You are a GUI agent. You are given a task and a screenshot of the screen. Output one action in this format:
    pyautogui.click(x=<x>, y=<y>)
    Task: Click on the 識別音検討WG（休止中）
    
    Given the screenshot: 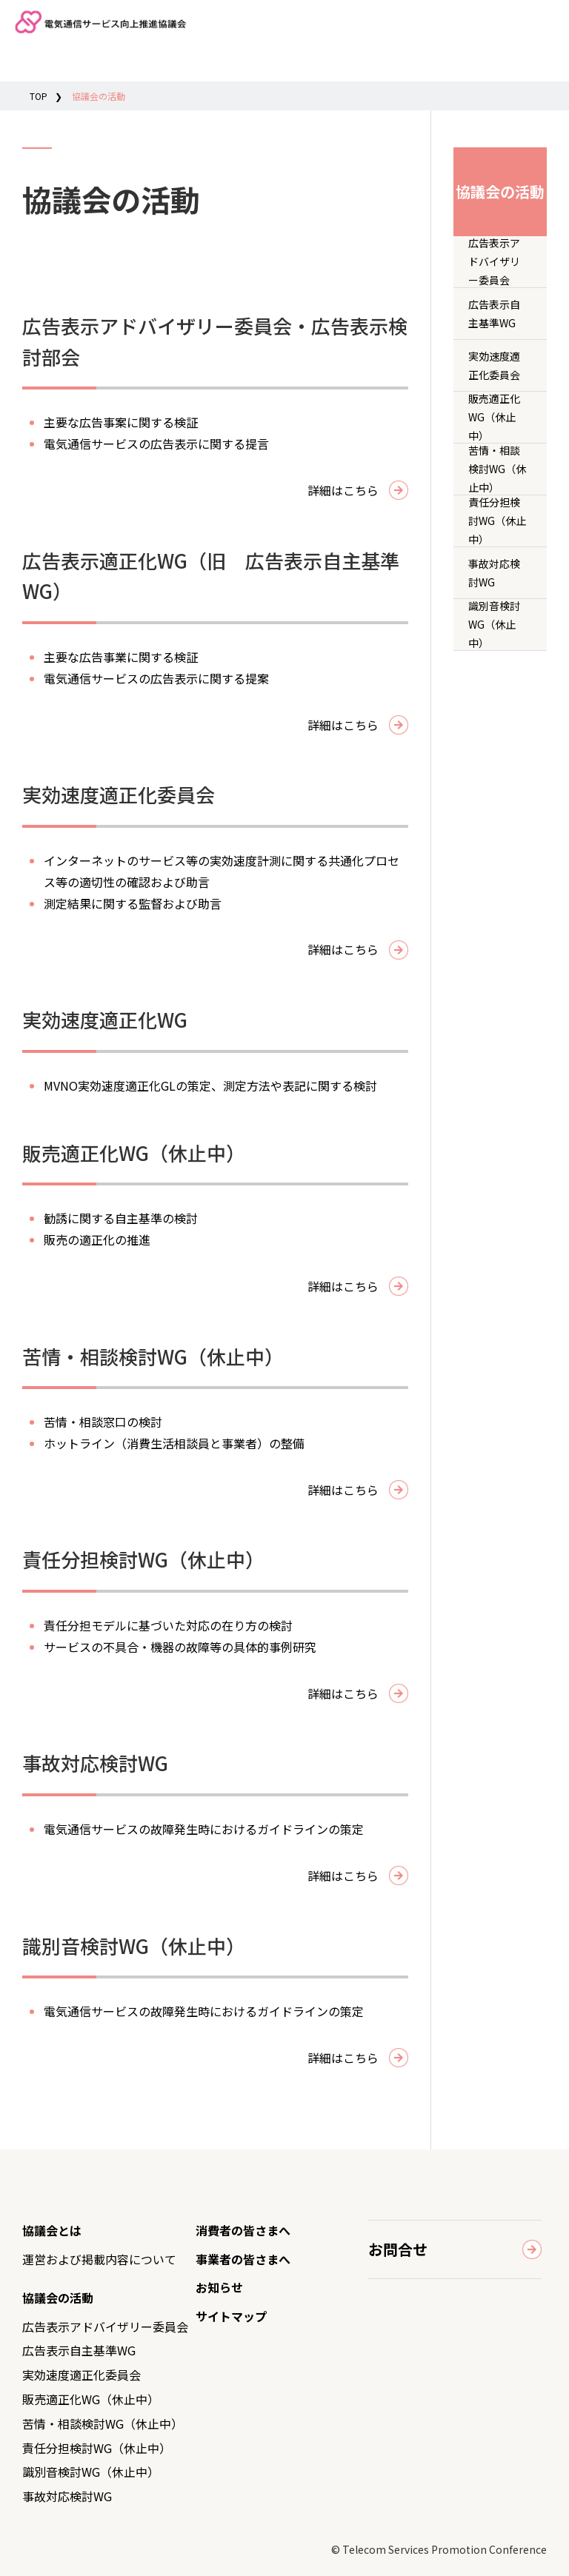 What is the action you would take?
    pyautogui.click(x=494, y=624)
    